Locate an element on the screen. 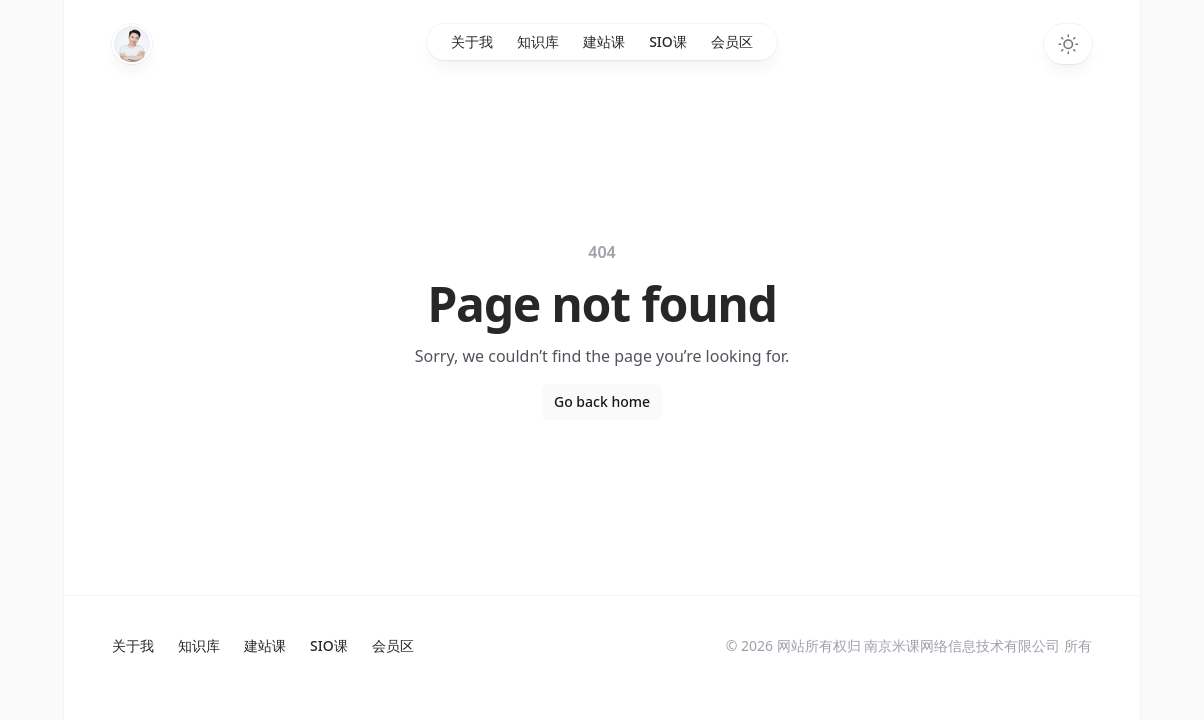 The width and height of the screenshot is (1204, 720). [Switch to dark theme] is located at coordinates (1068, 44).